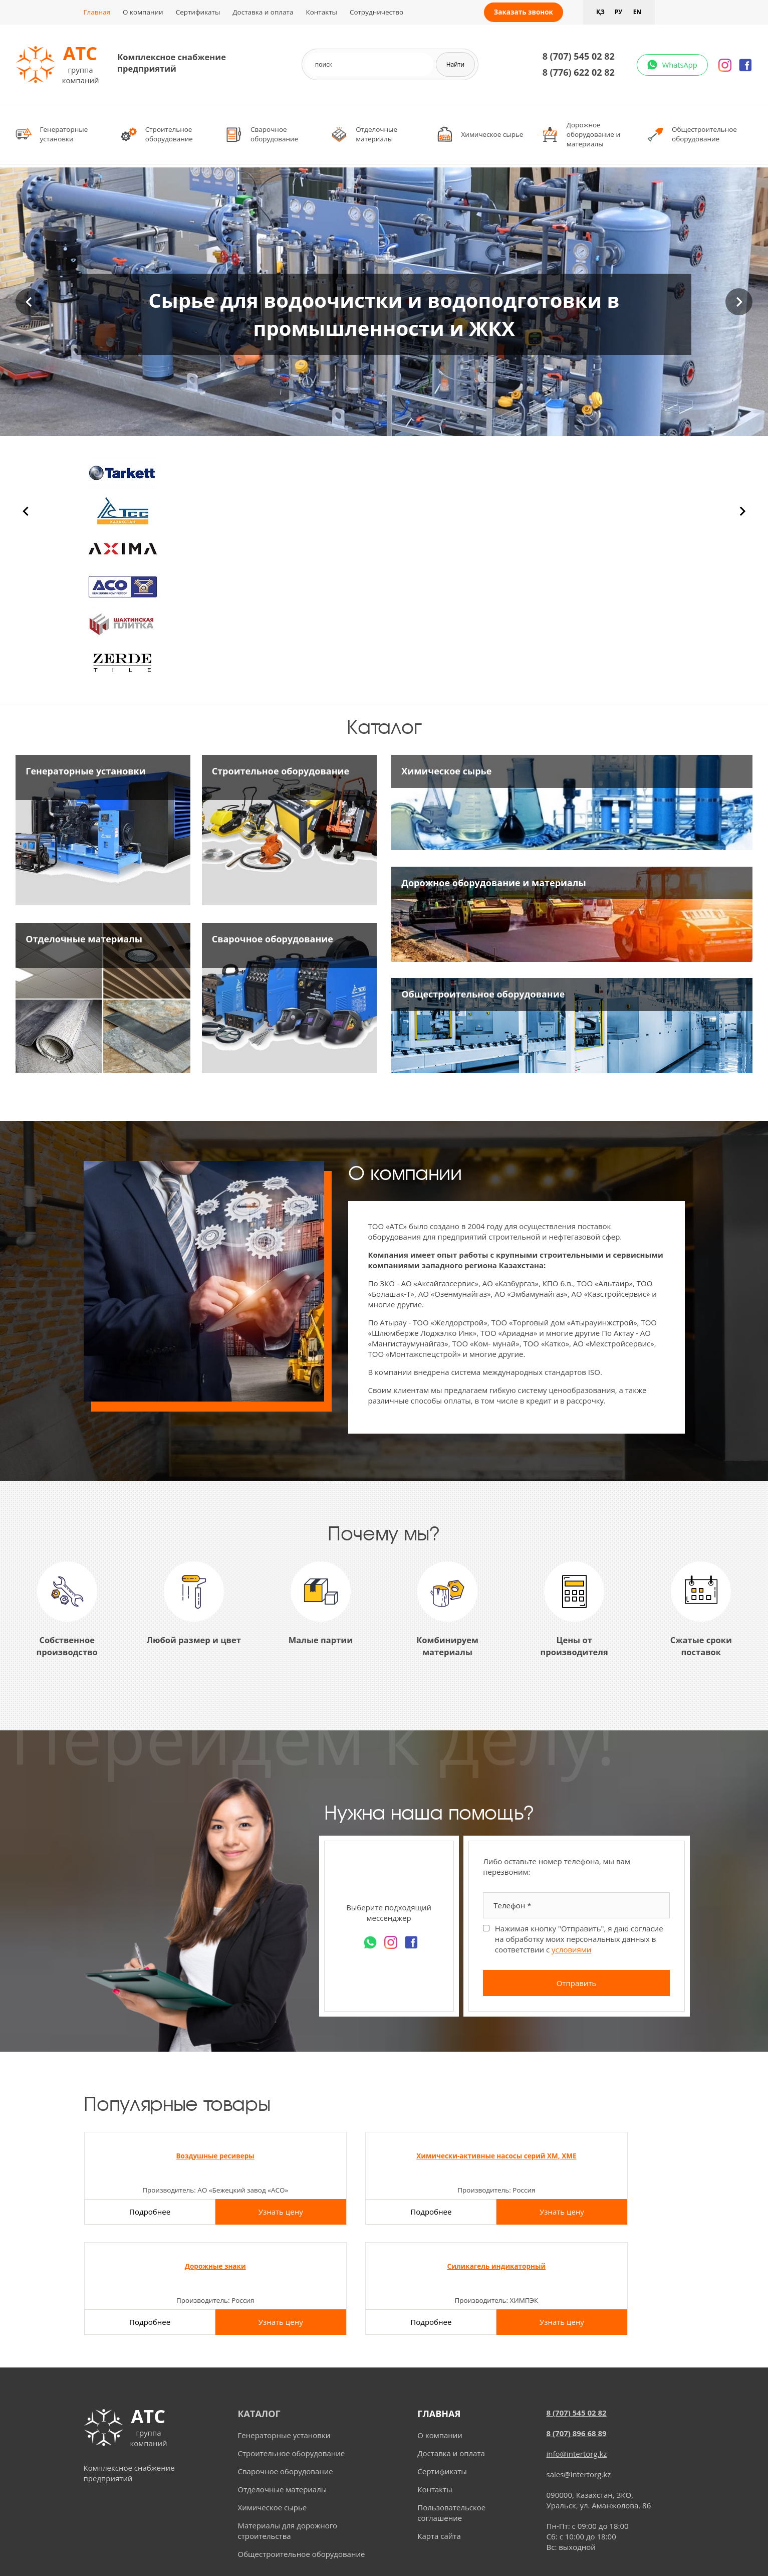 The height and width of the screenshot is (2576, 768). I want to click on WhatsApp, so click(678, 65).